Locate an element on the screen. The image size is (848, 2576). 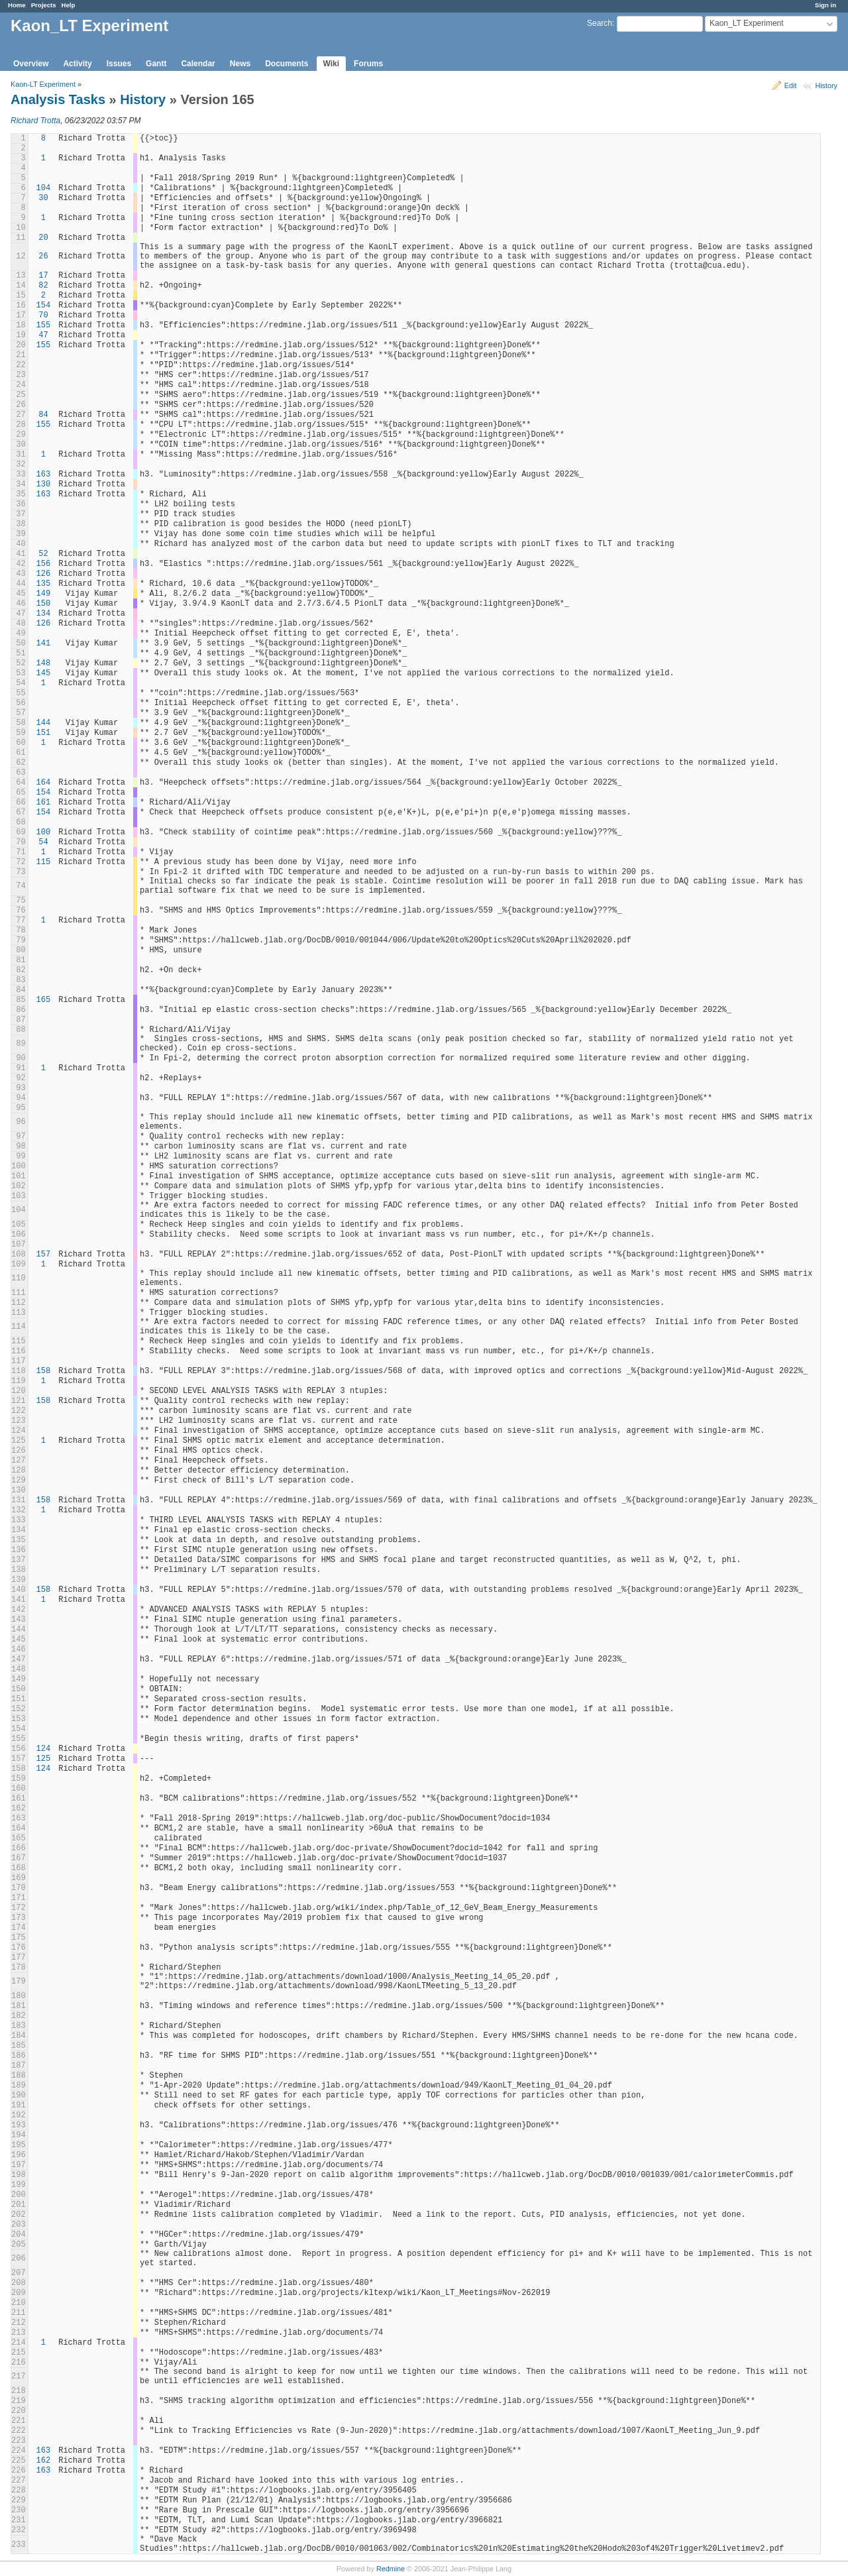
Sign in is located at coordinates (825, 5).